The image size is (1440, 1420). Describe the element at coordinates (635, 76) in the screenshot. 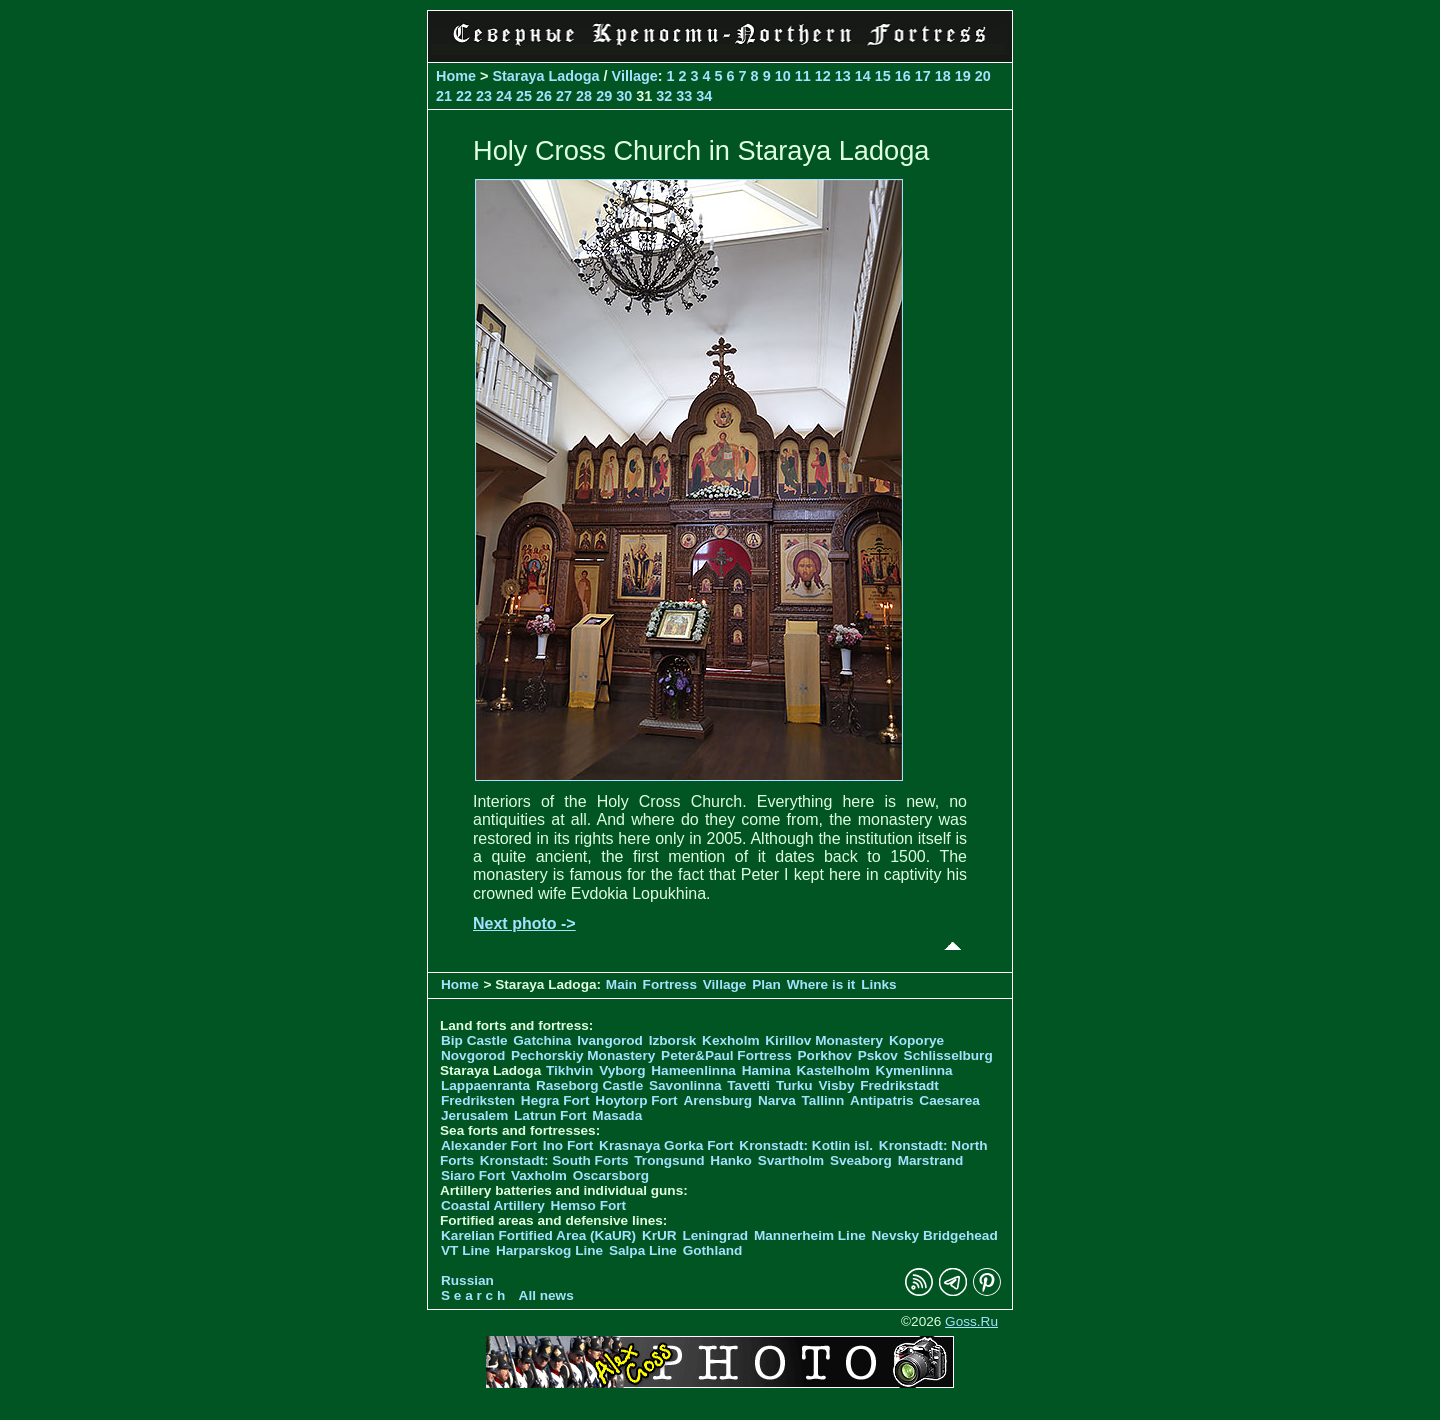

I see `Village` at that location.